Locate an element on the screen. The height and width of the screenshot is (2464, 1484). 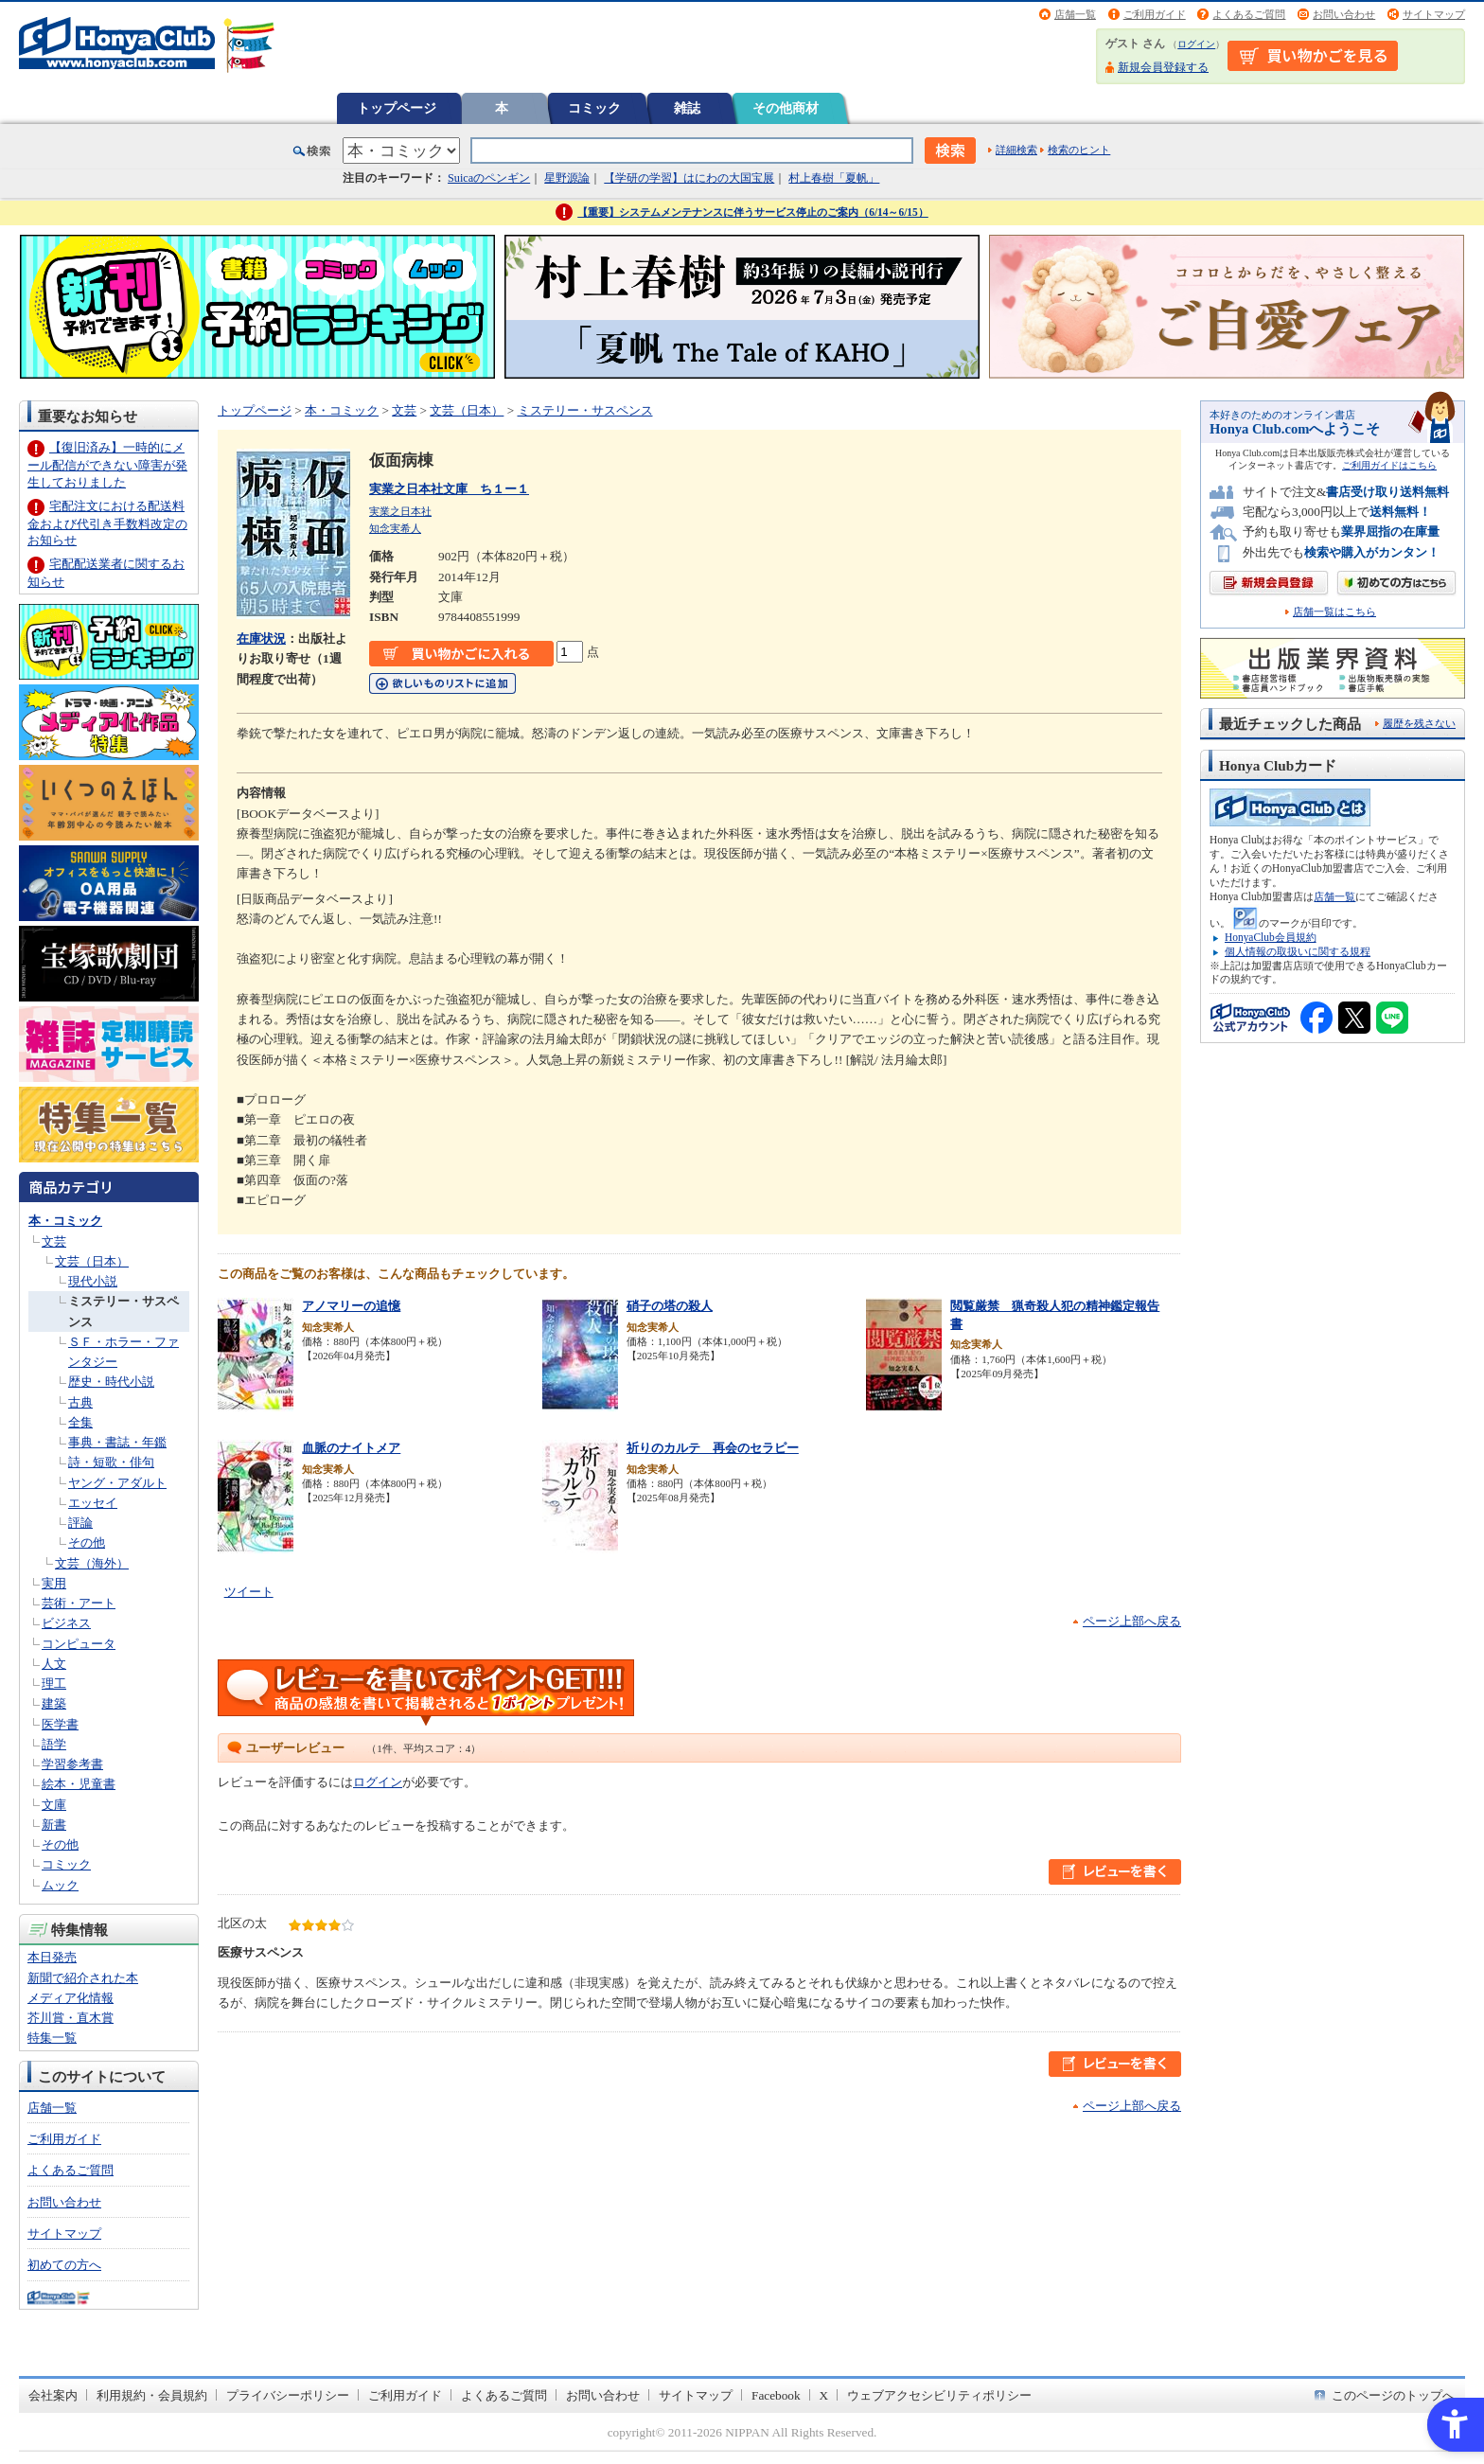
詳細検索 is located at coordinates (1016, 149).